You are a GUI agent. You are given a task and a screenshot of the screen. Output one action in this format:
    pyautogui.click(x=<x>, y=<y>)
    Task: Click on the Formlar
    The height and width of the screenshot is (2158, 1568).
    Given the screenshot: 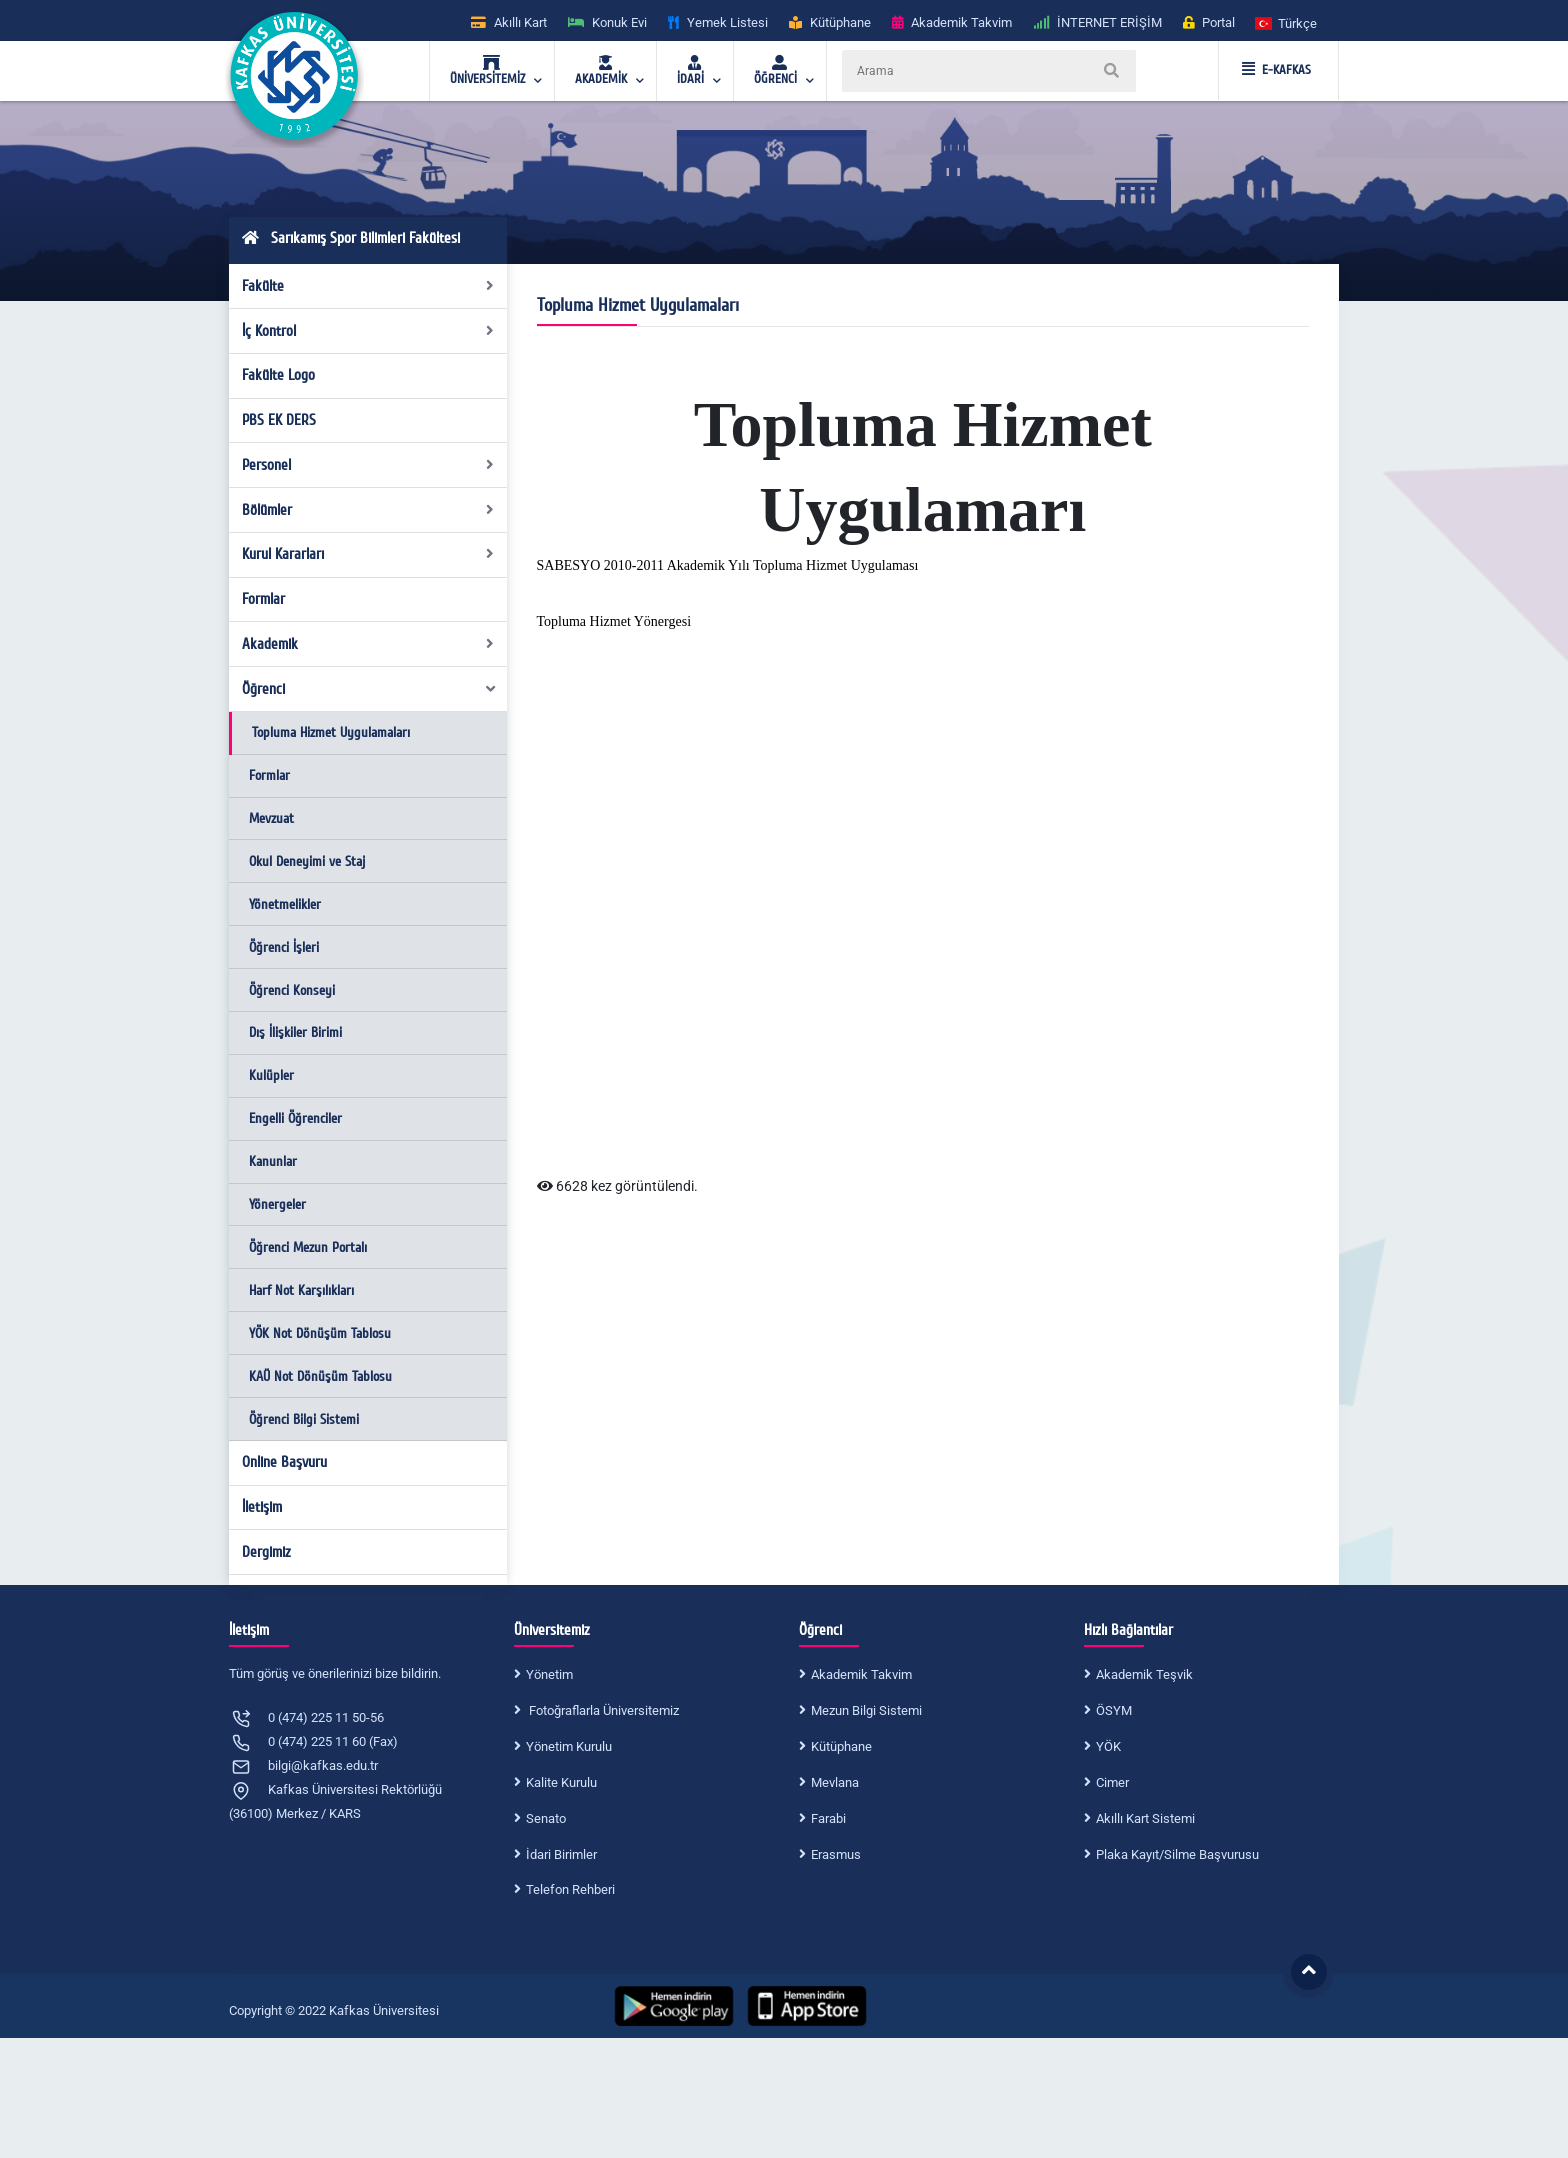 What is the action you would take?
    pyautogui.click(x=263, y=599)
    